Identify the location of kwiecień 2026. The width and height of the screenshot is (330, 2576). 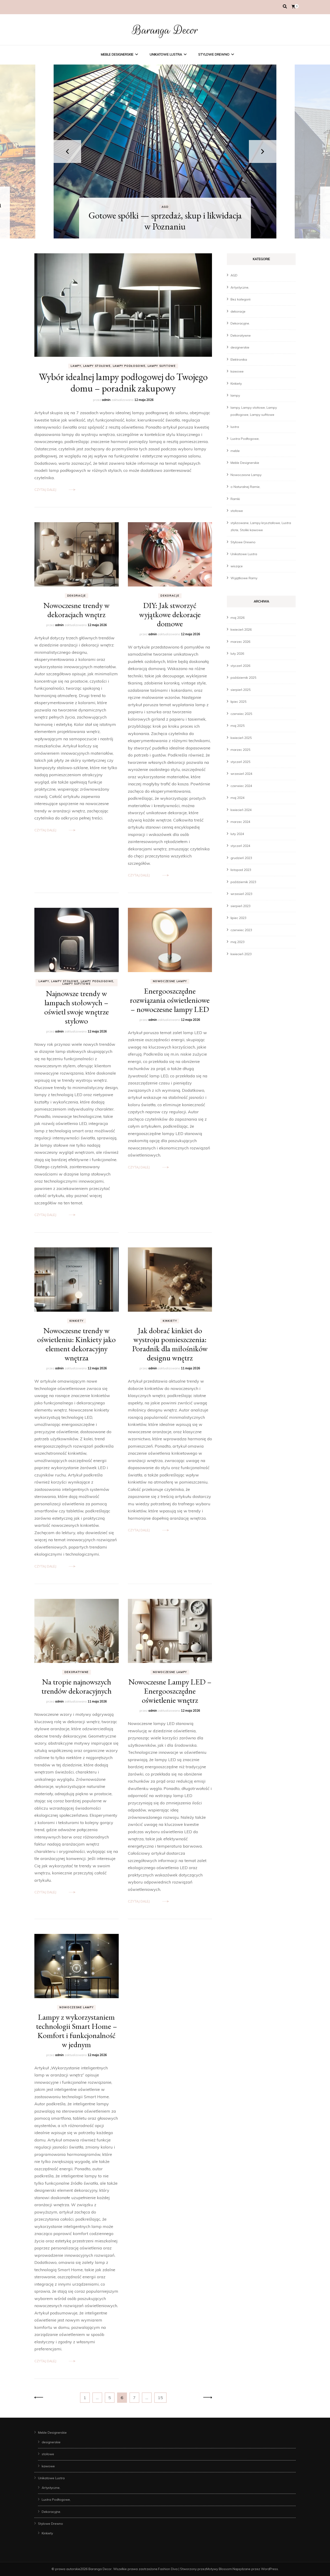
(241, 629).